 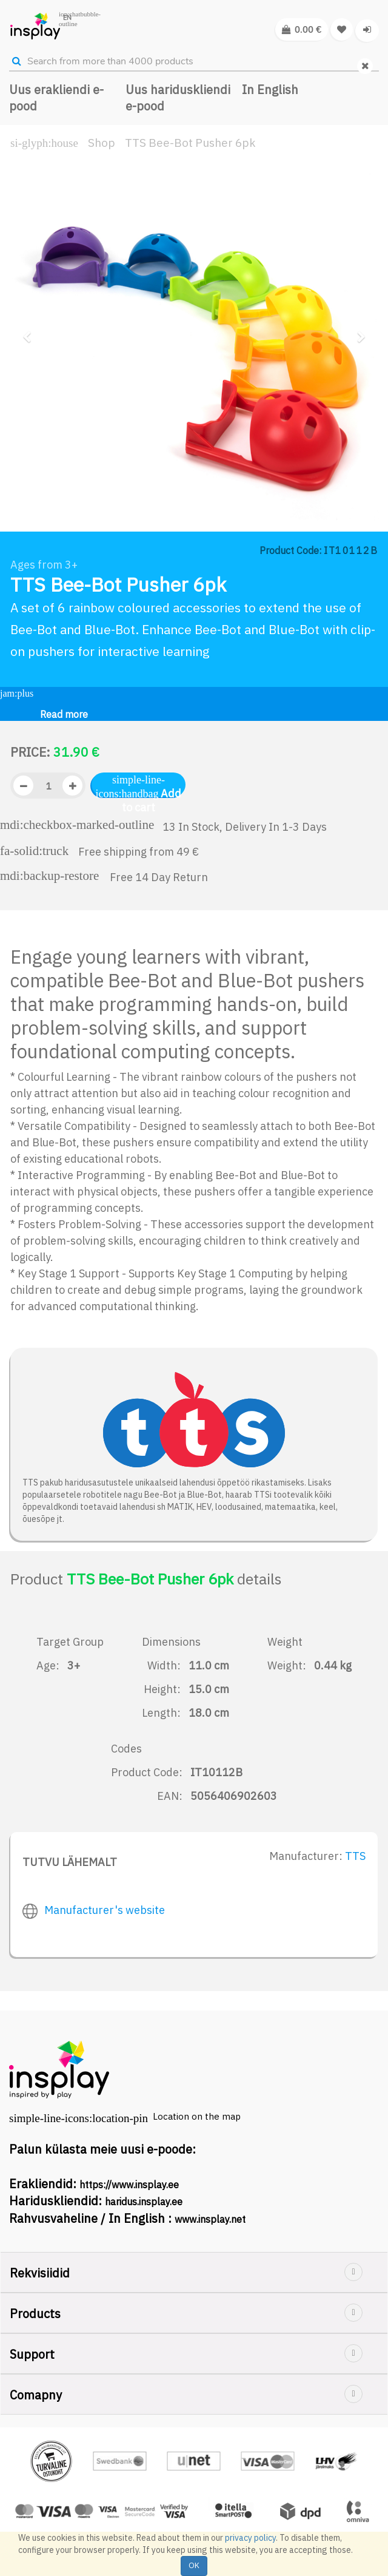 I want to click on https://www.insplay.ee, so click(x=129, y=2185).